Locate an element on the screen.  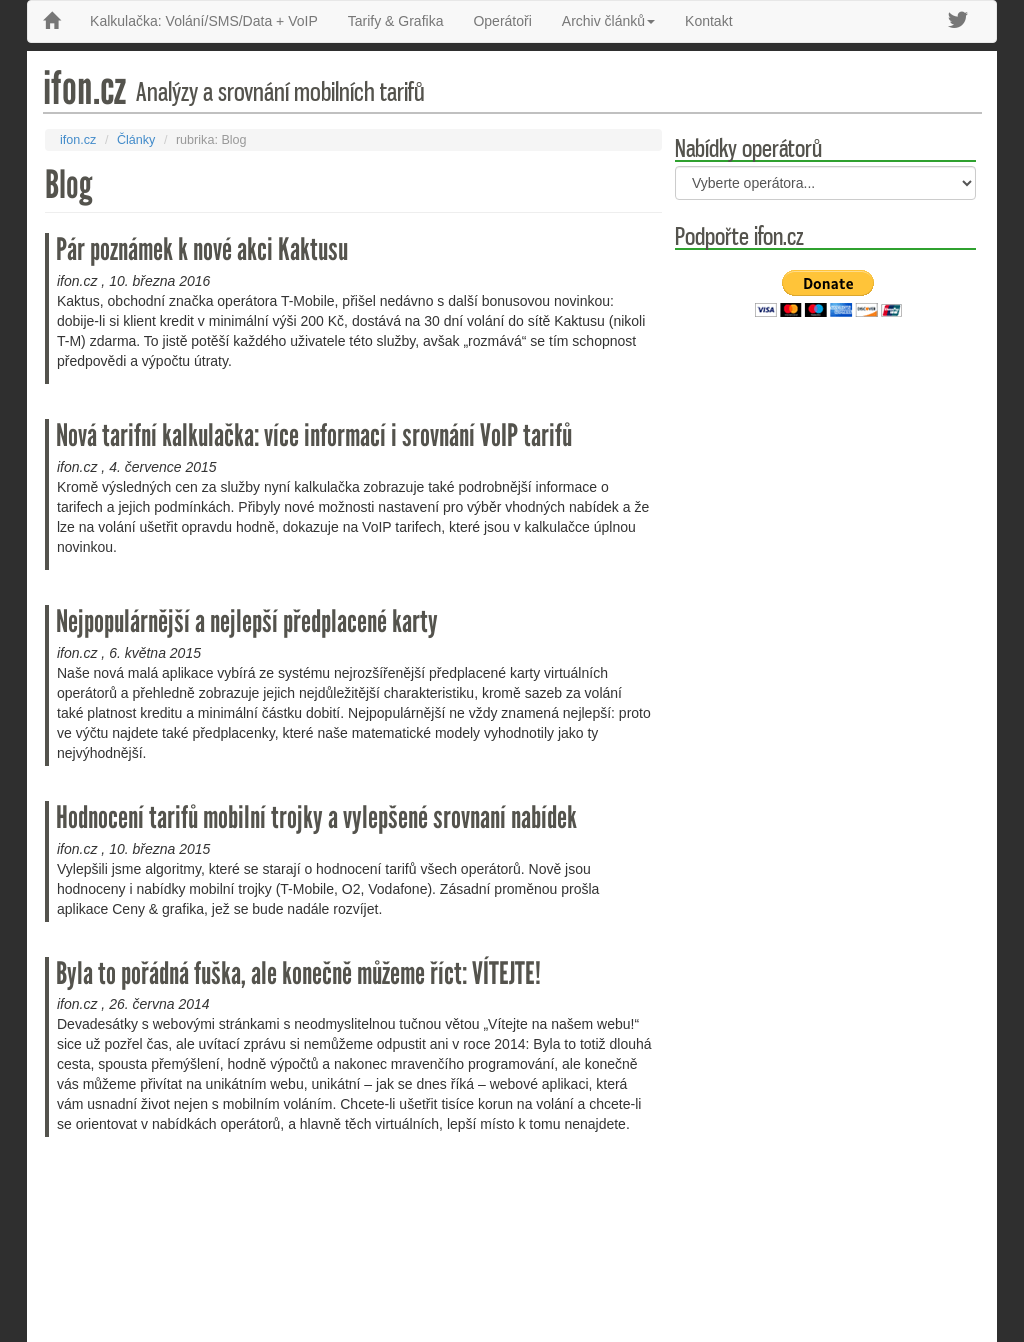
Archiv článků is located at coordinates (608, 21).